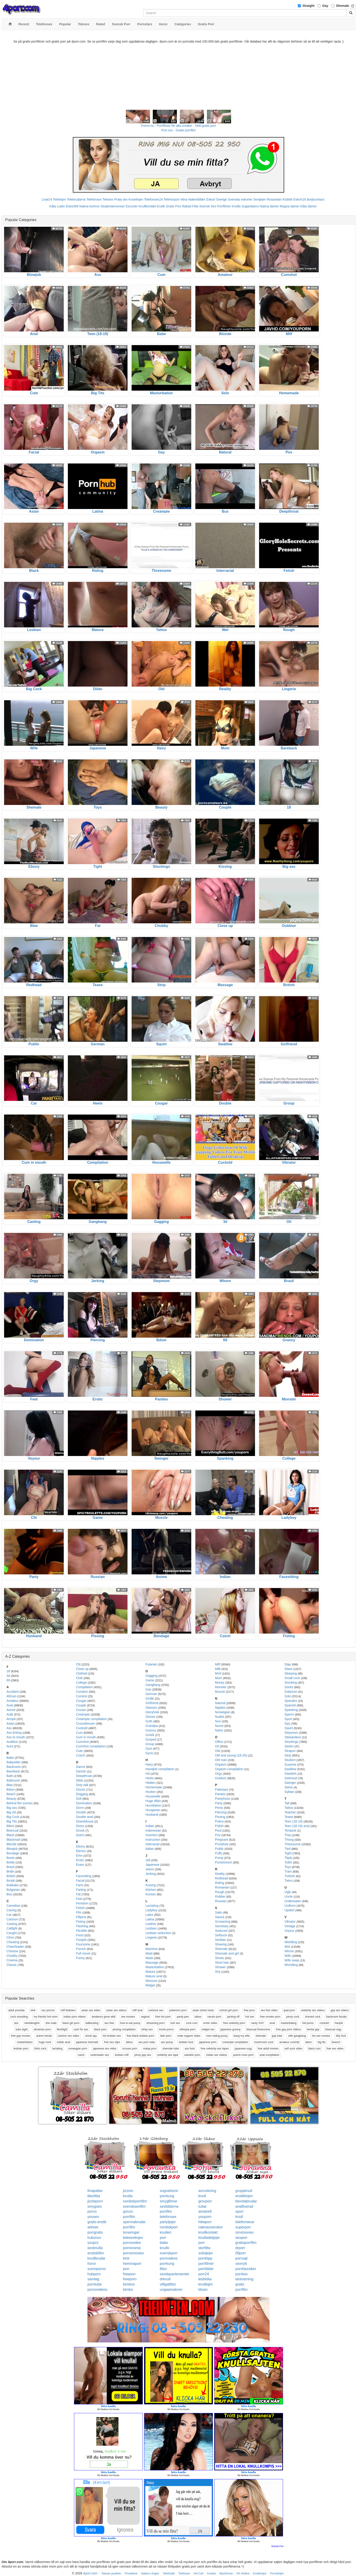 The height and width of the screenshot is (2576, 357). I want to click on Satin, so click(218, 1912).